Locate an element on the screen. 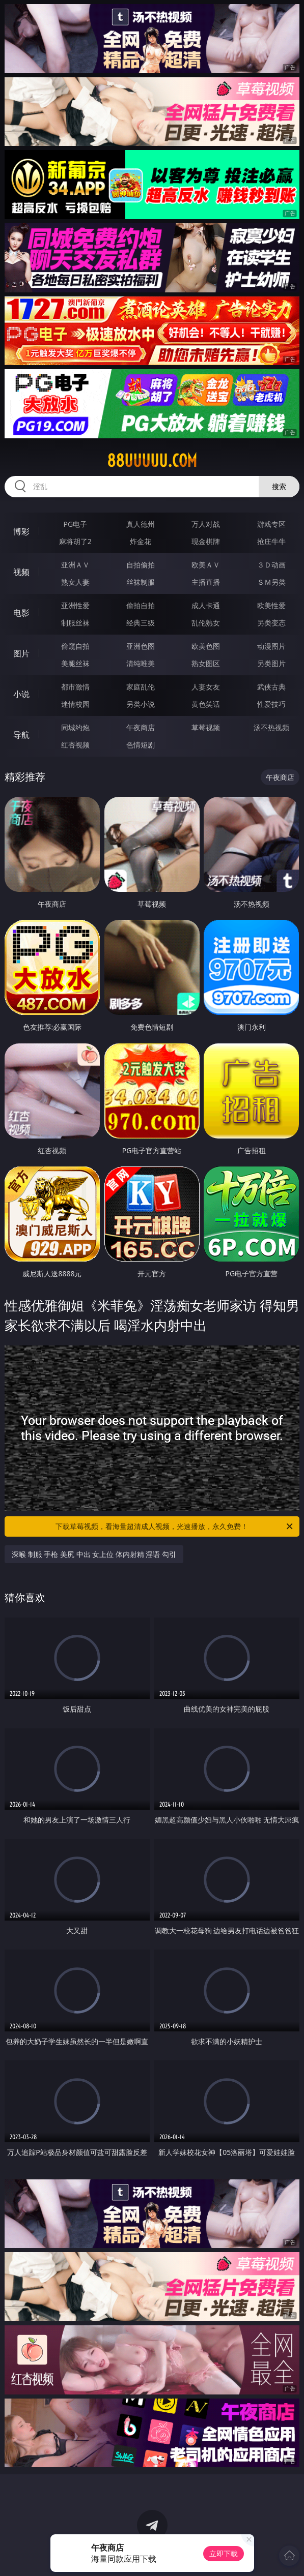 The width and height of the screenshot is (304, 2576). 深喉 制服 手枪 美尻 中出 女上位 体内射精 淫语 勾引 is located at coordinates (94, 1554).